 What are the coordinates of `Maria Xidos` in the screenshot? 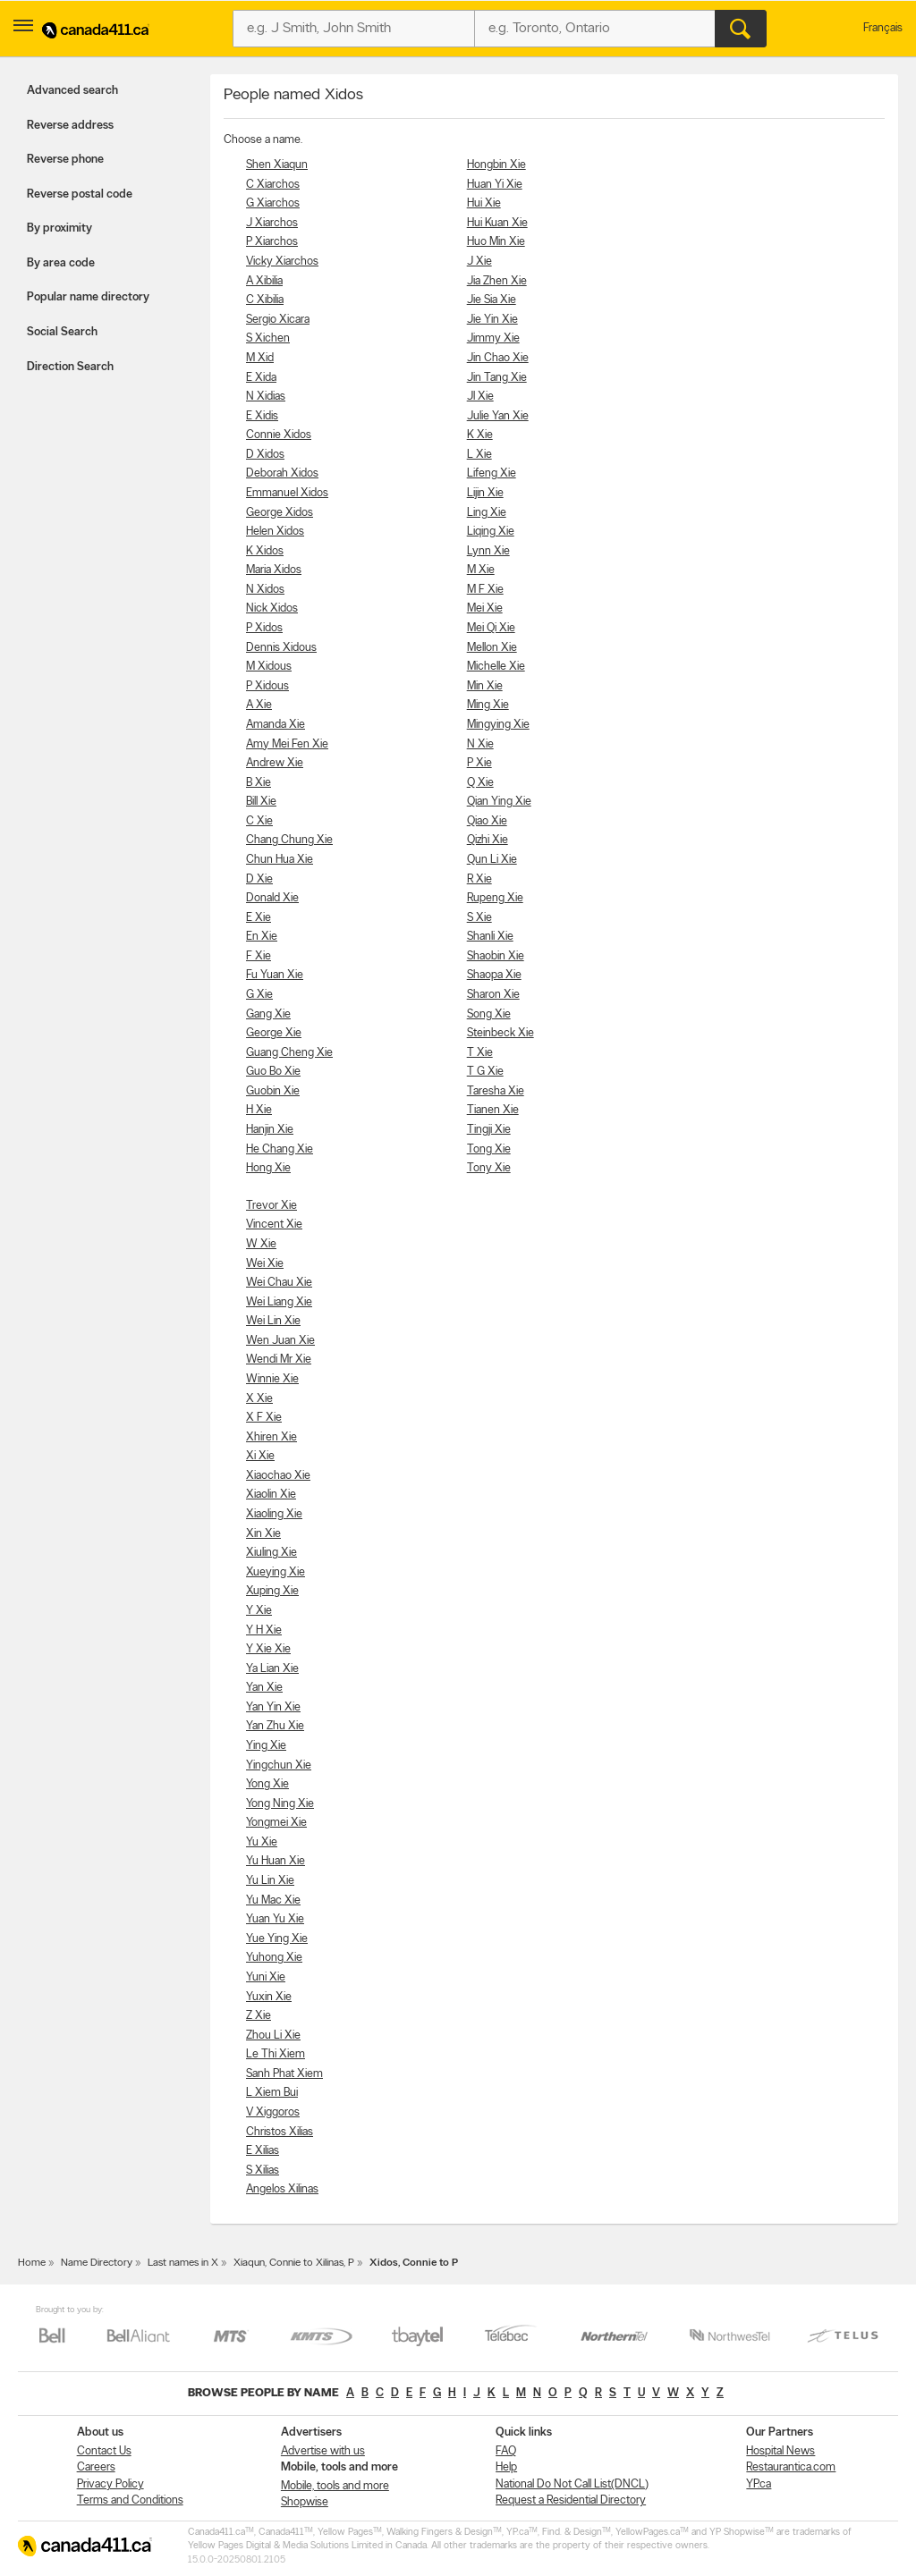 It's located at (273, 570).